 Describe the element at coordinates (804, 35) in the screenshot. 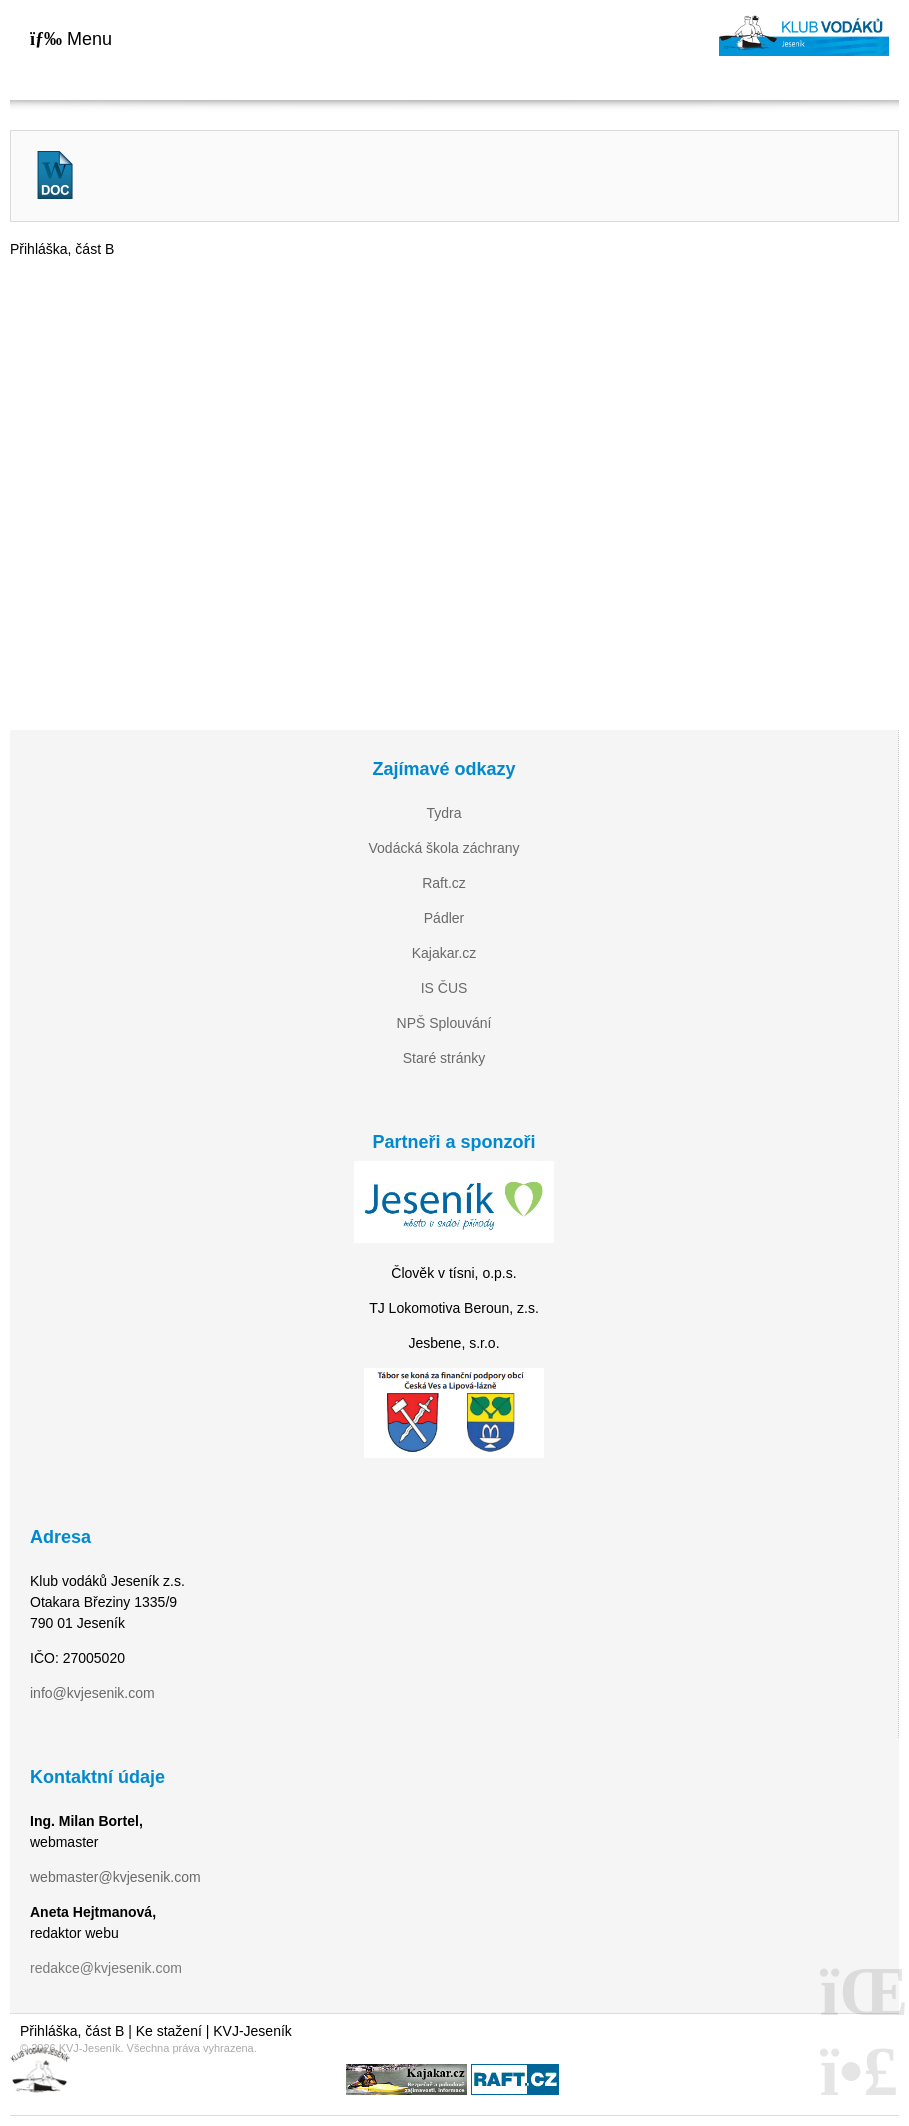

I see `Home` at that location.